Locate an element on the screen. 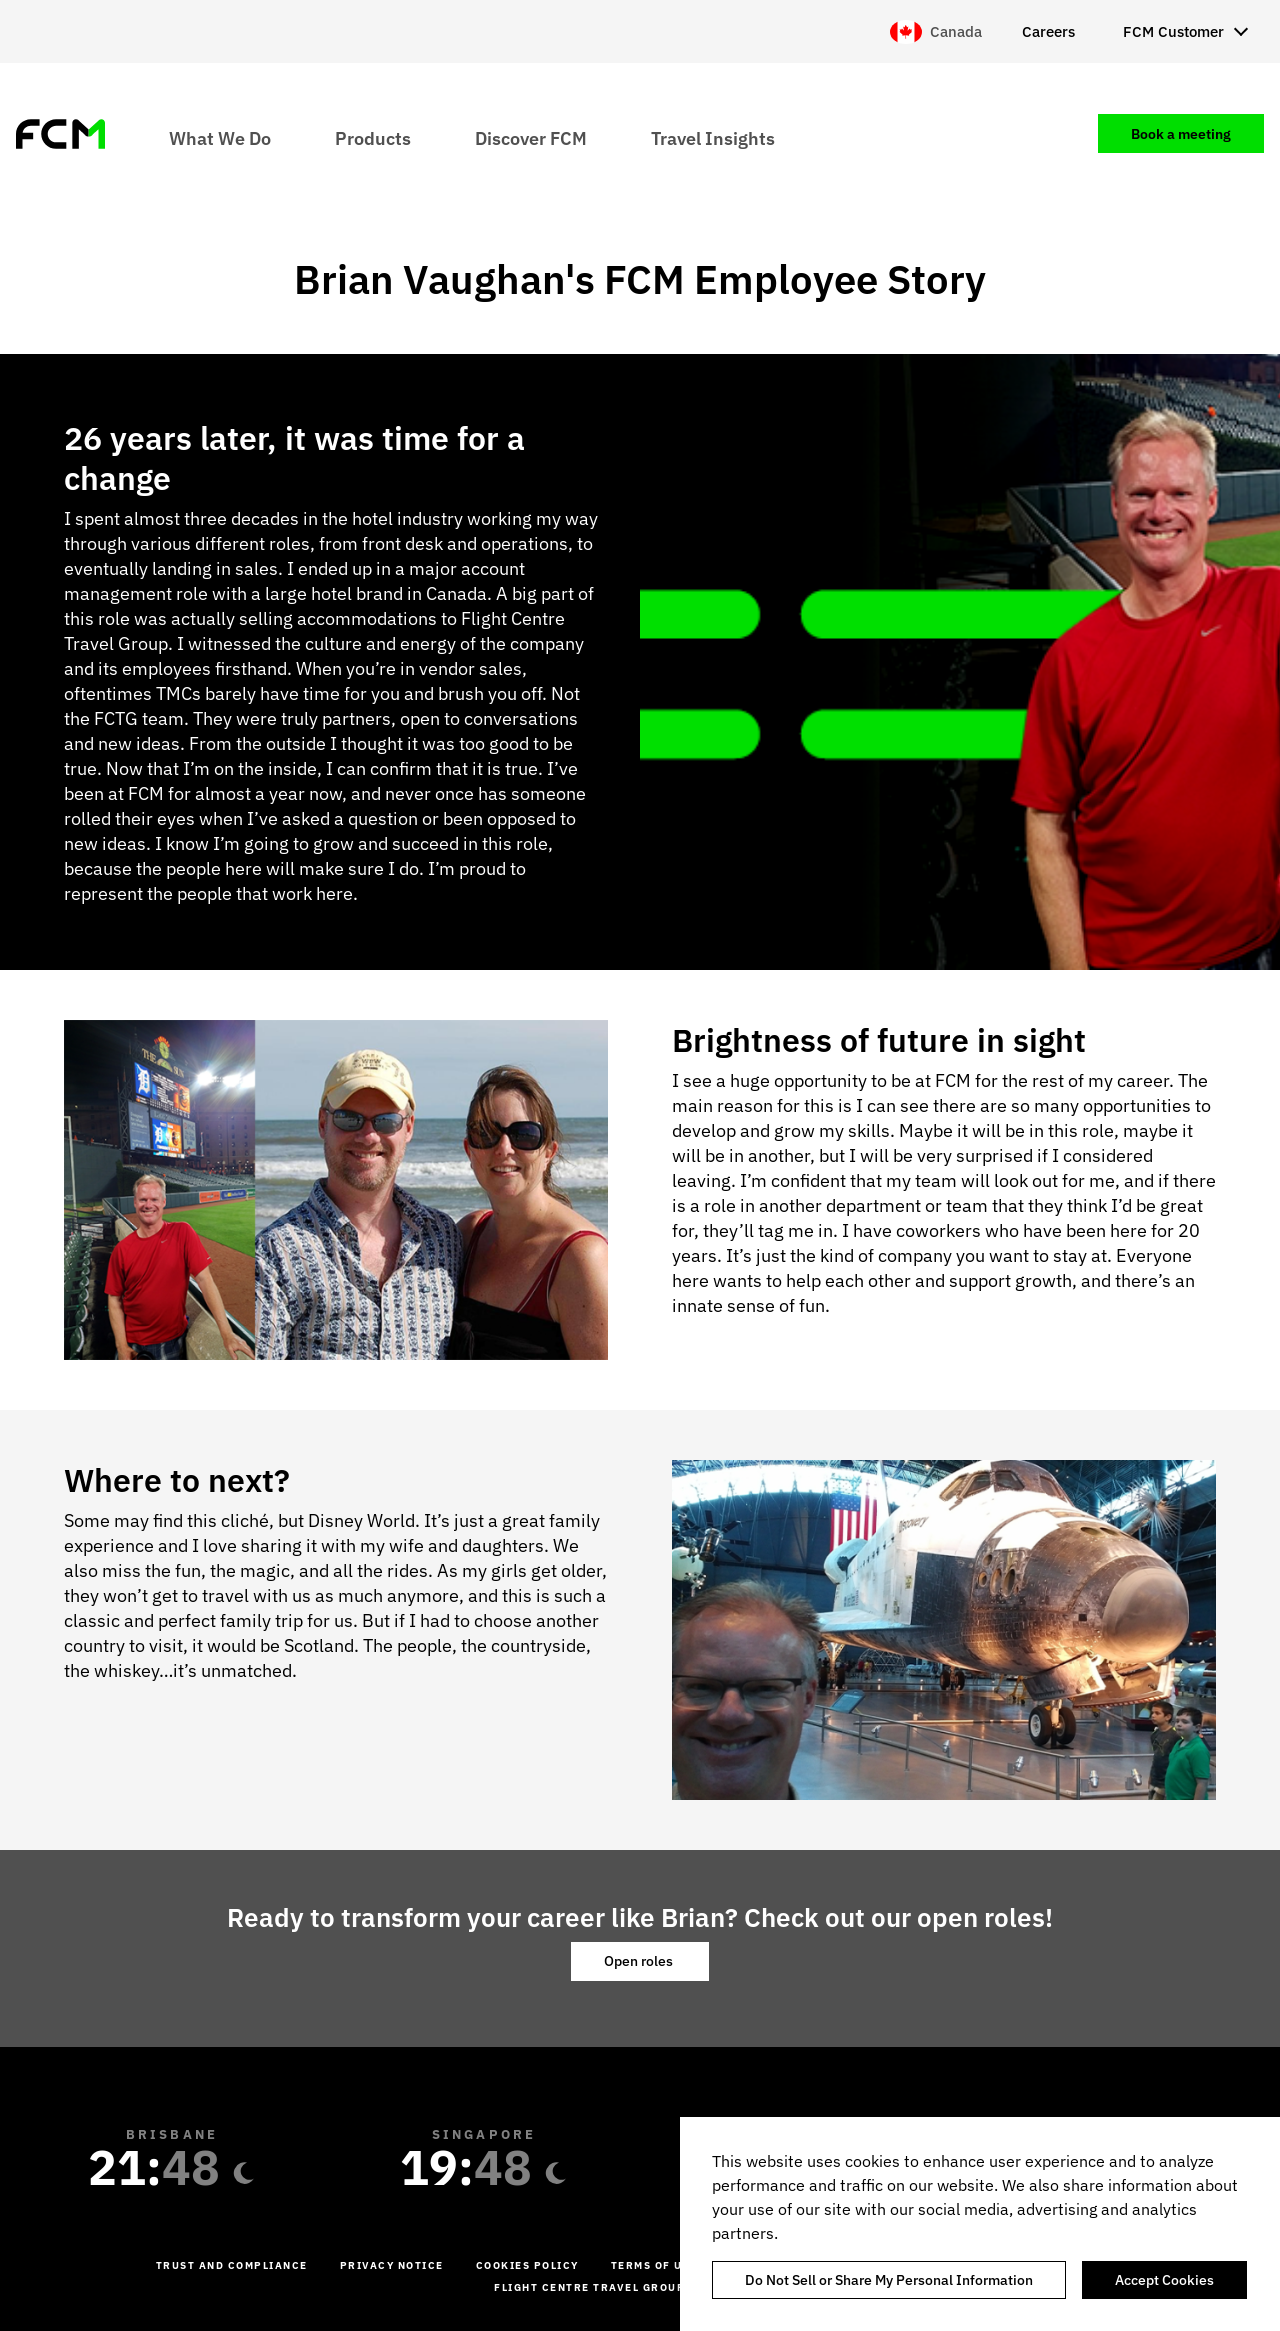  Terms of Use is located at coordinates (654, 2265).